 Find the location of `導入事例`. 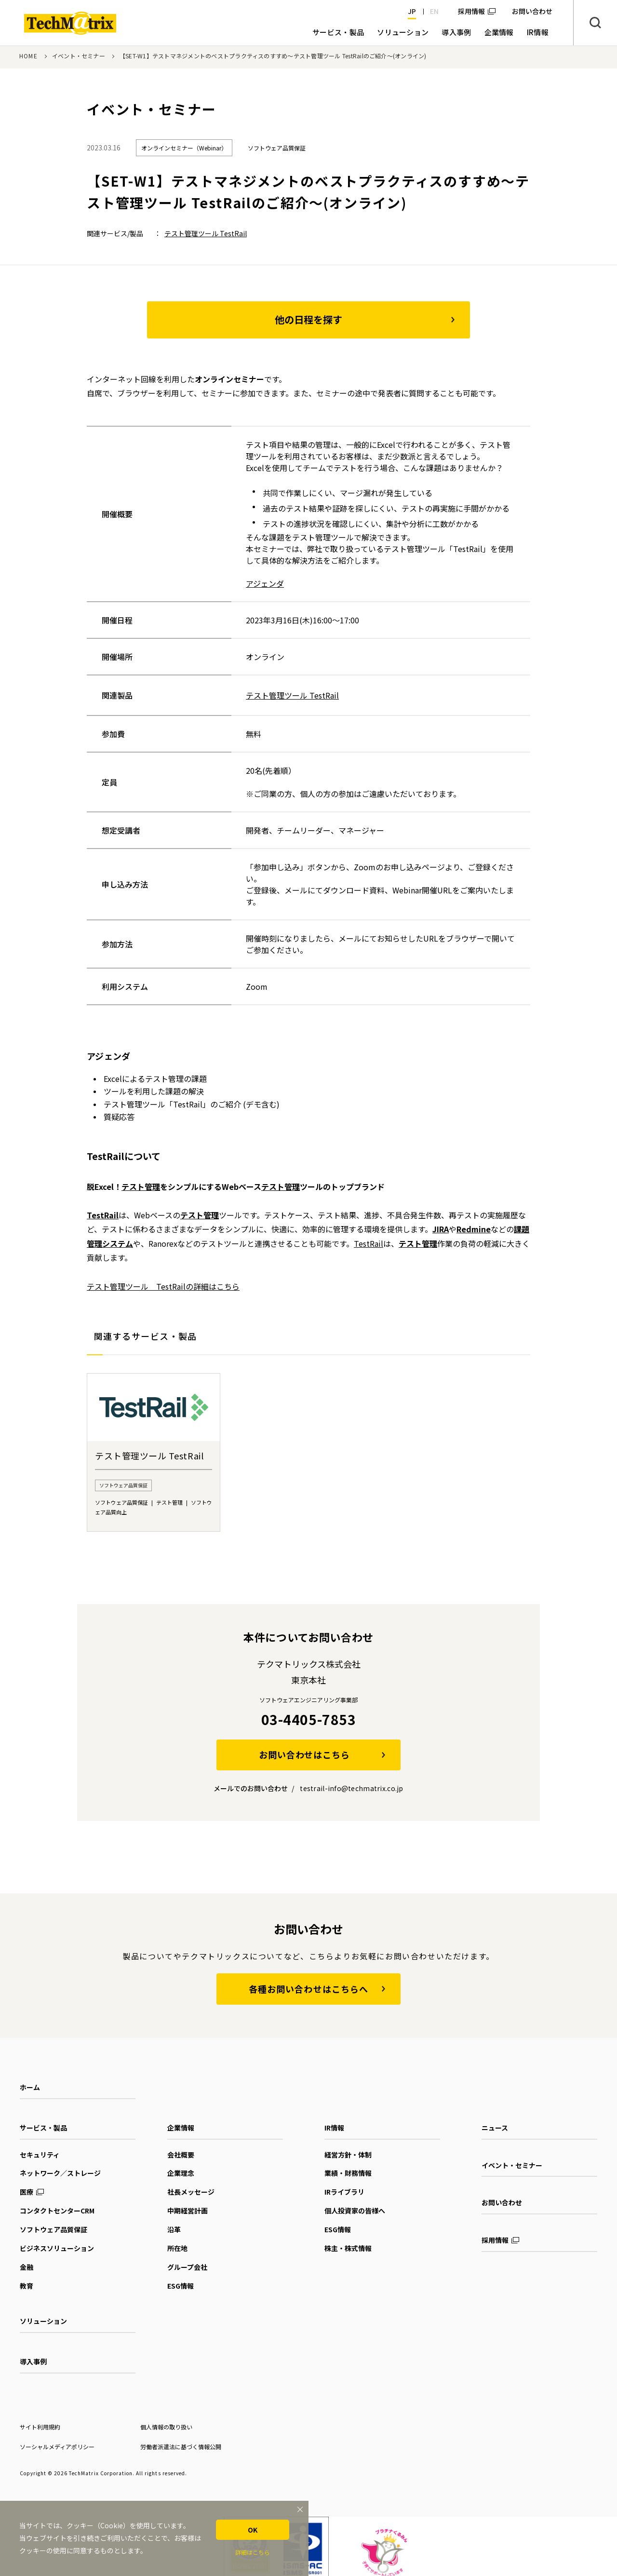

導入事例 is located at coordinates (33, 2361).